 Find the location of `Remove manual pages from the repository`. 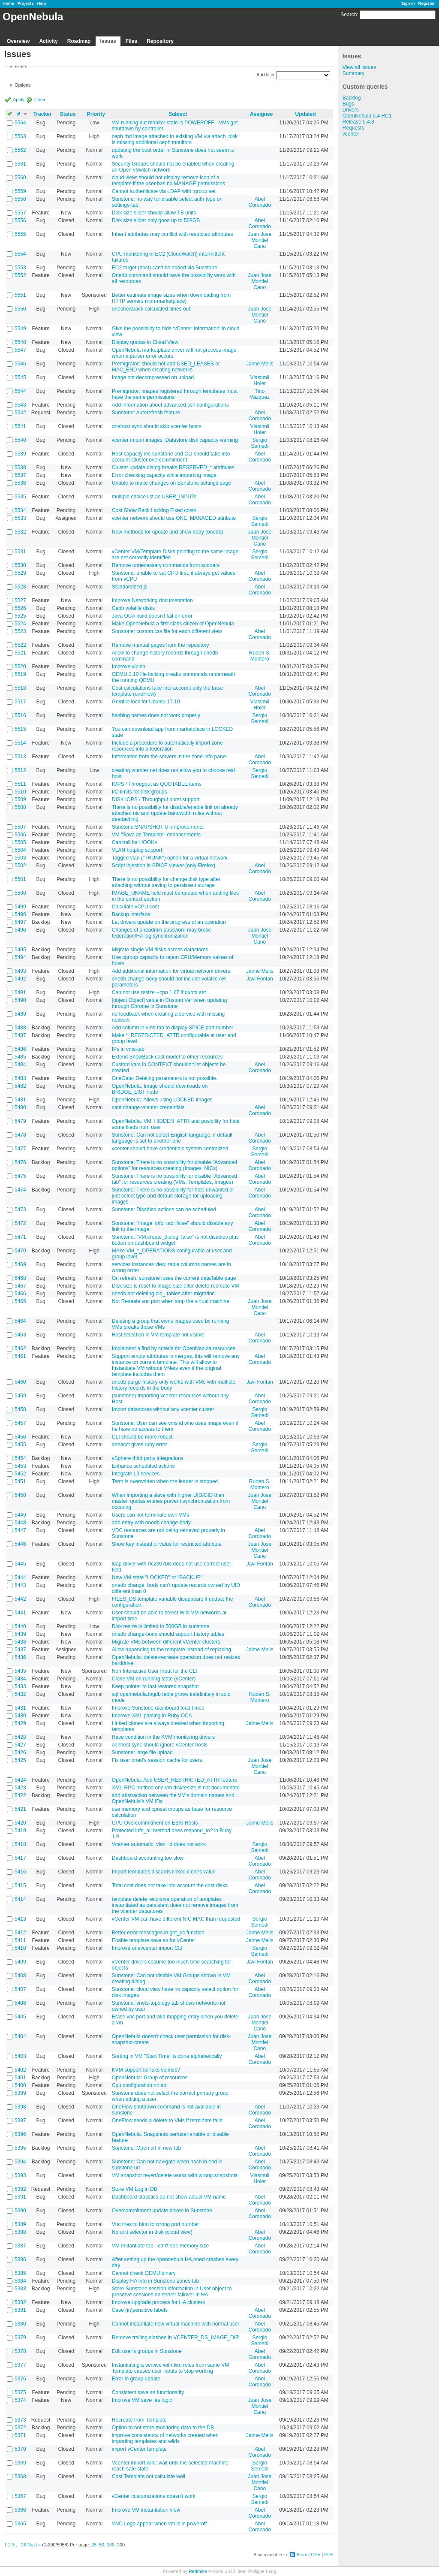

Remove manual pages from the repository is located at coordinates (160, 645).